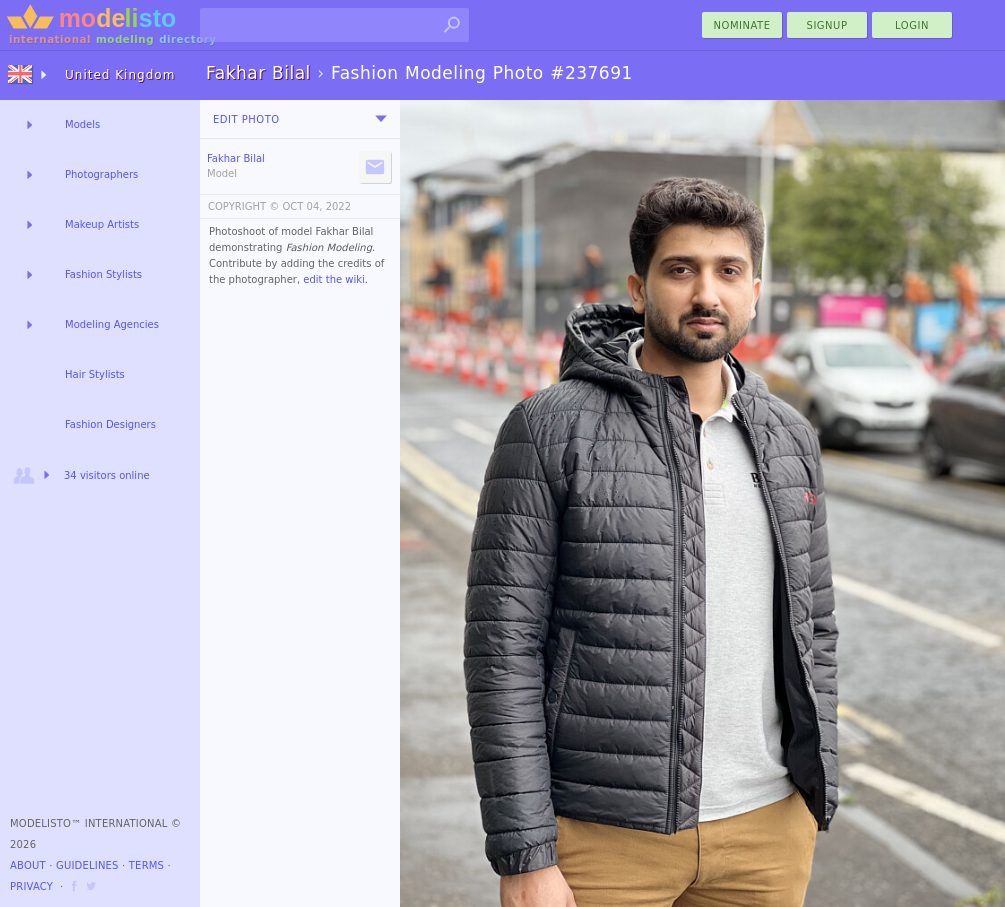 The image size is (1005, 907). What do you see at coordinates (102, 224) in the screenshot?
I see `Makeup Artists` at bounding box center [102, 224].